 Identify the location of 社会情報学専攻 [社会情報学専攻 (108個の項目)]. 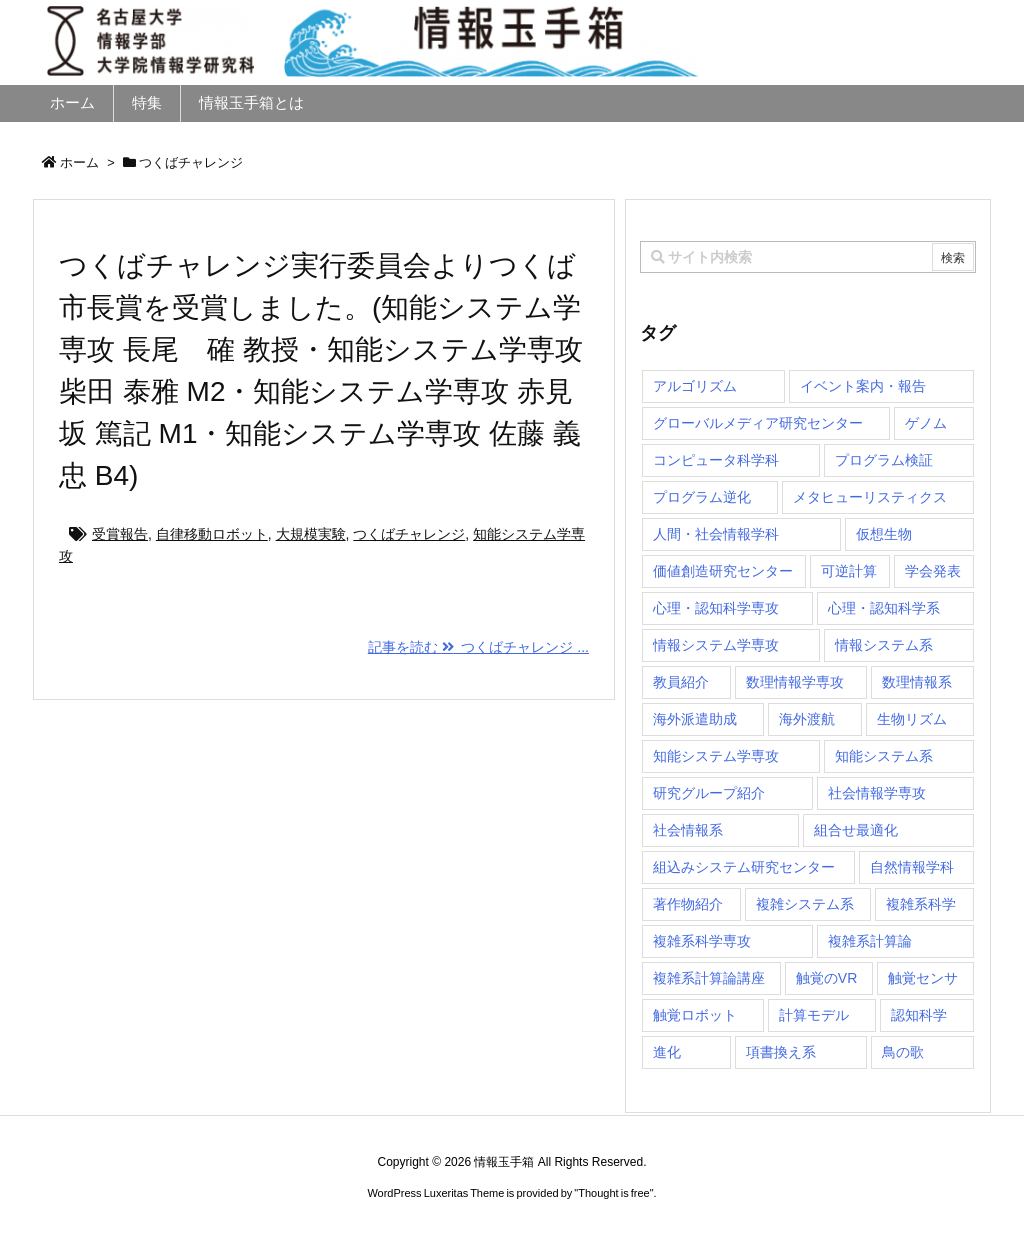
(877, 793).